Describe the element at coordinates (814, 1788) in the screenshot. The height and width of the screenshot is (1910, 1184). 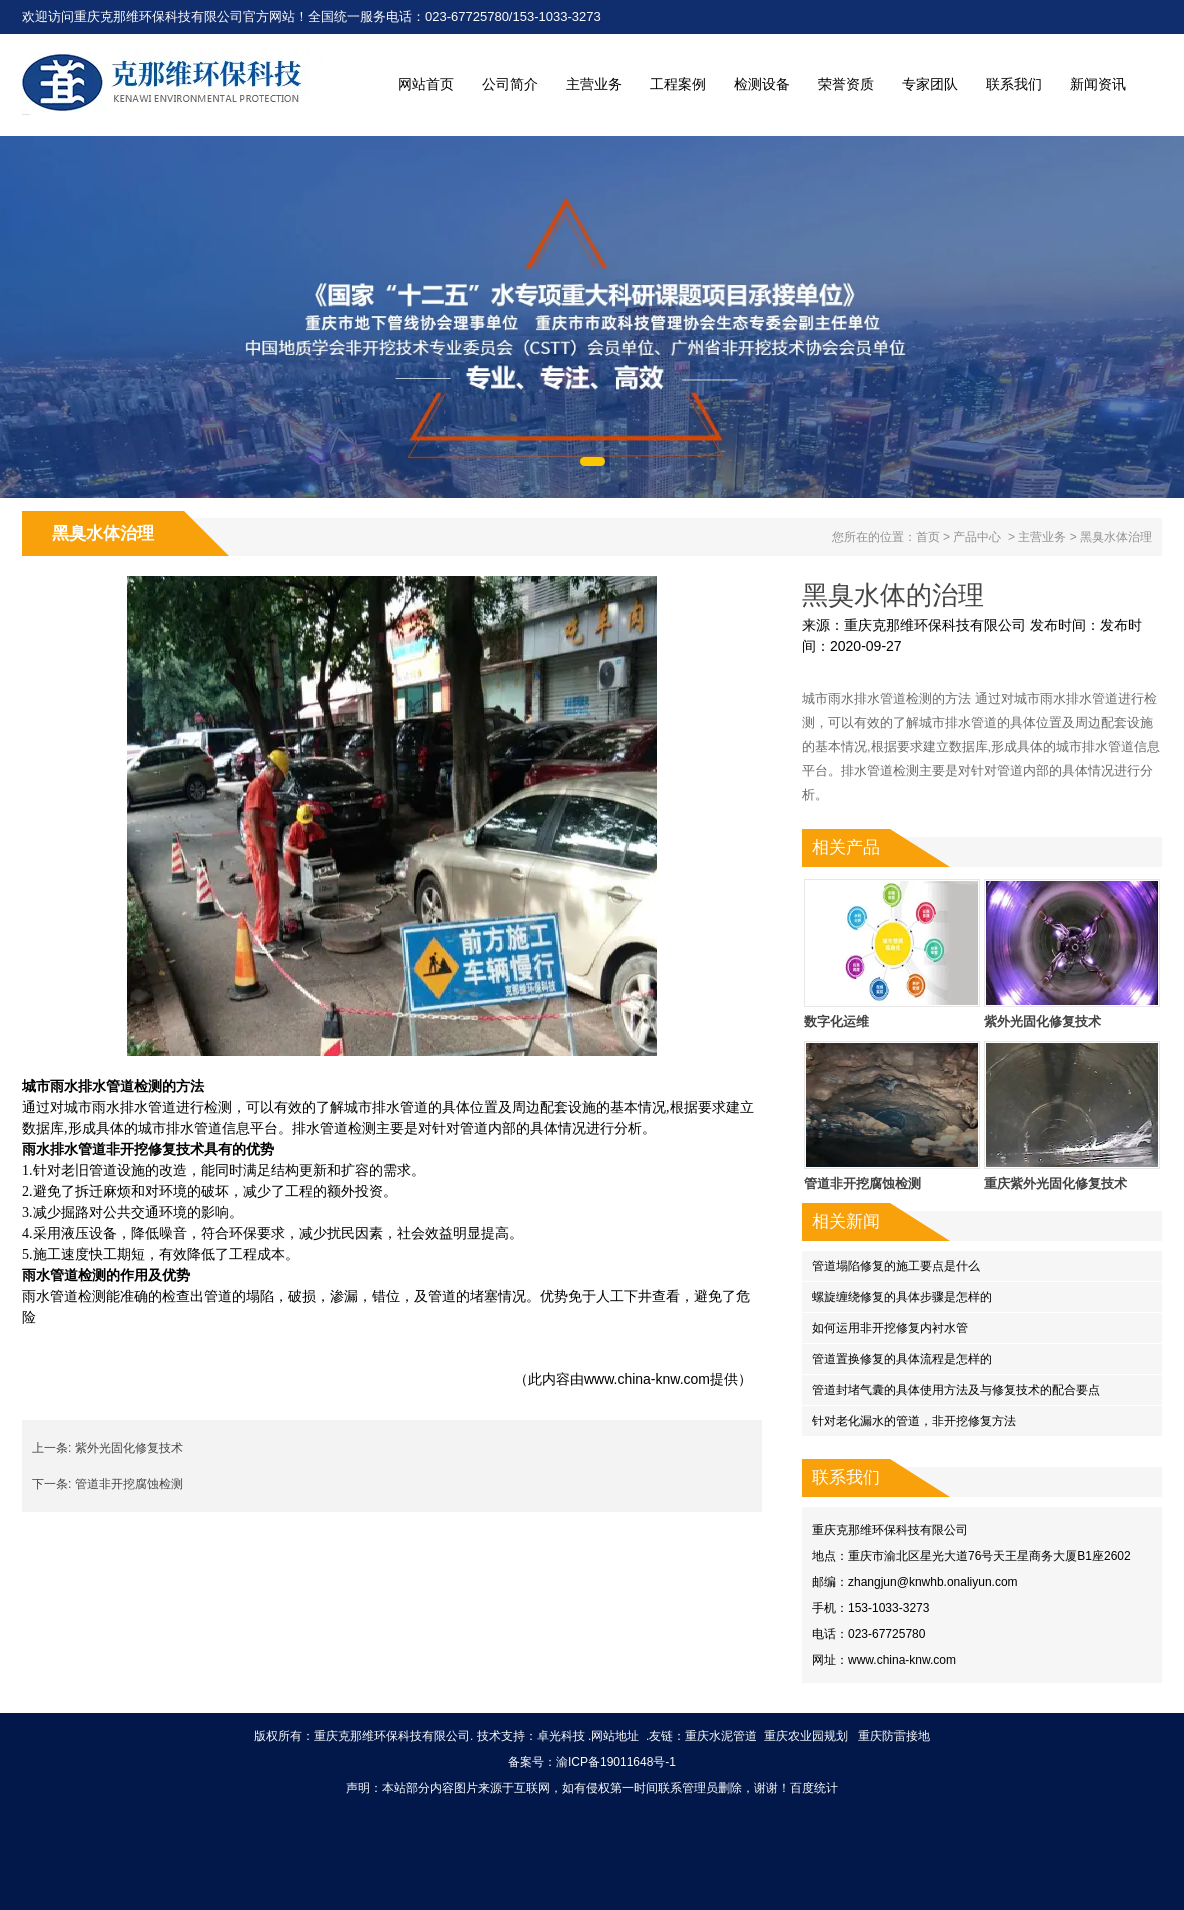
I see `百度统计` at that location.